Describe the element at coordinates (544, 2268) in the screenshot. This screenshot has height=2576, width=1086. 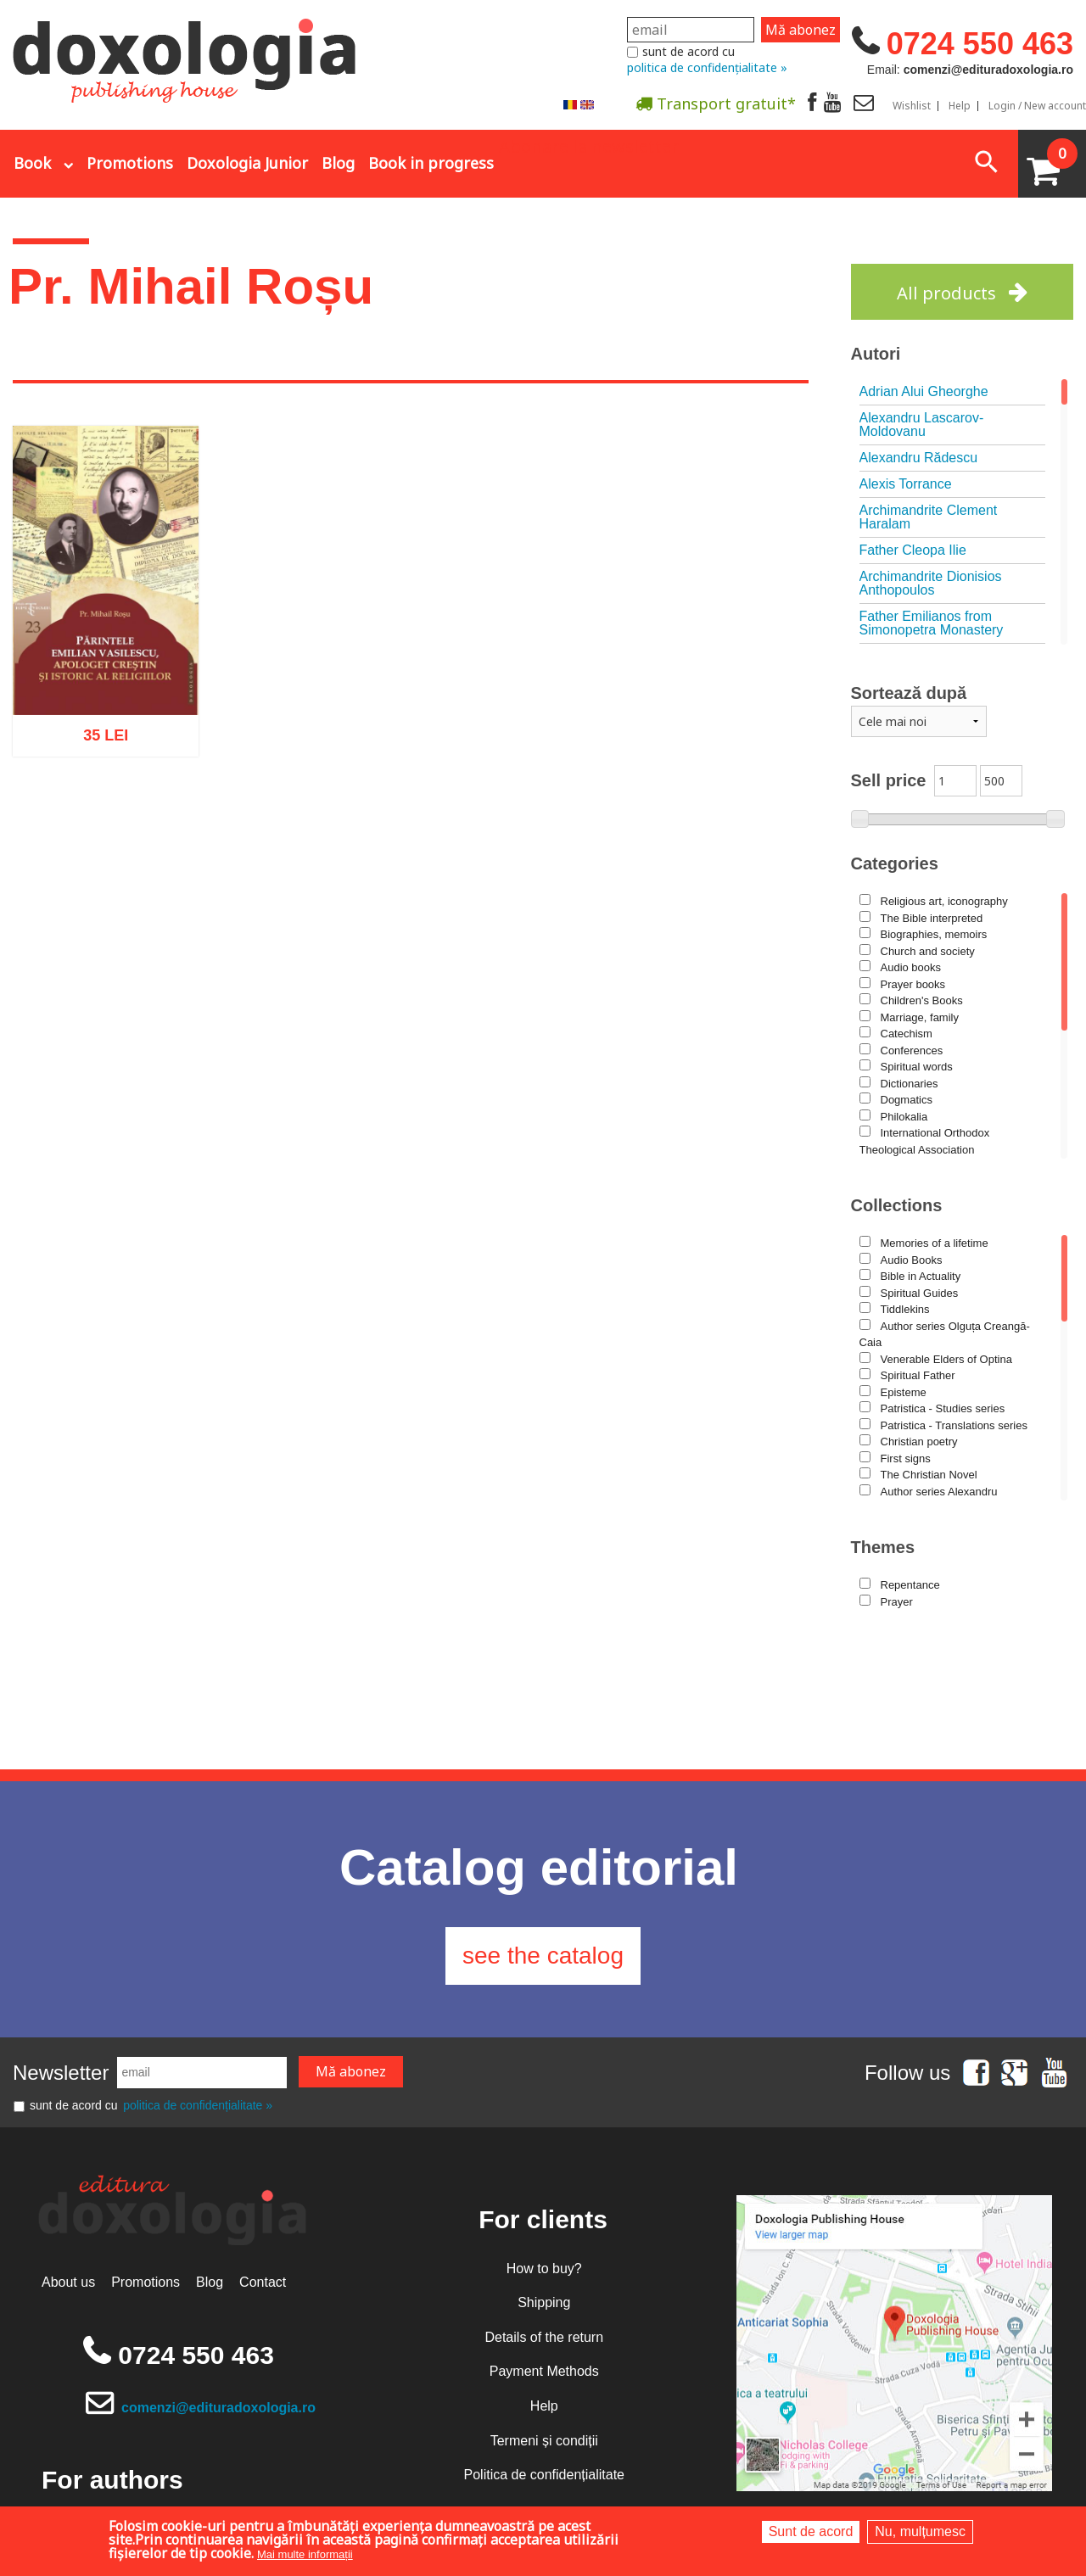
I see `How to buy?` at that location.